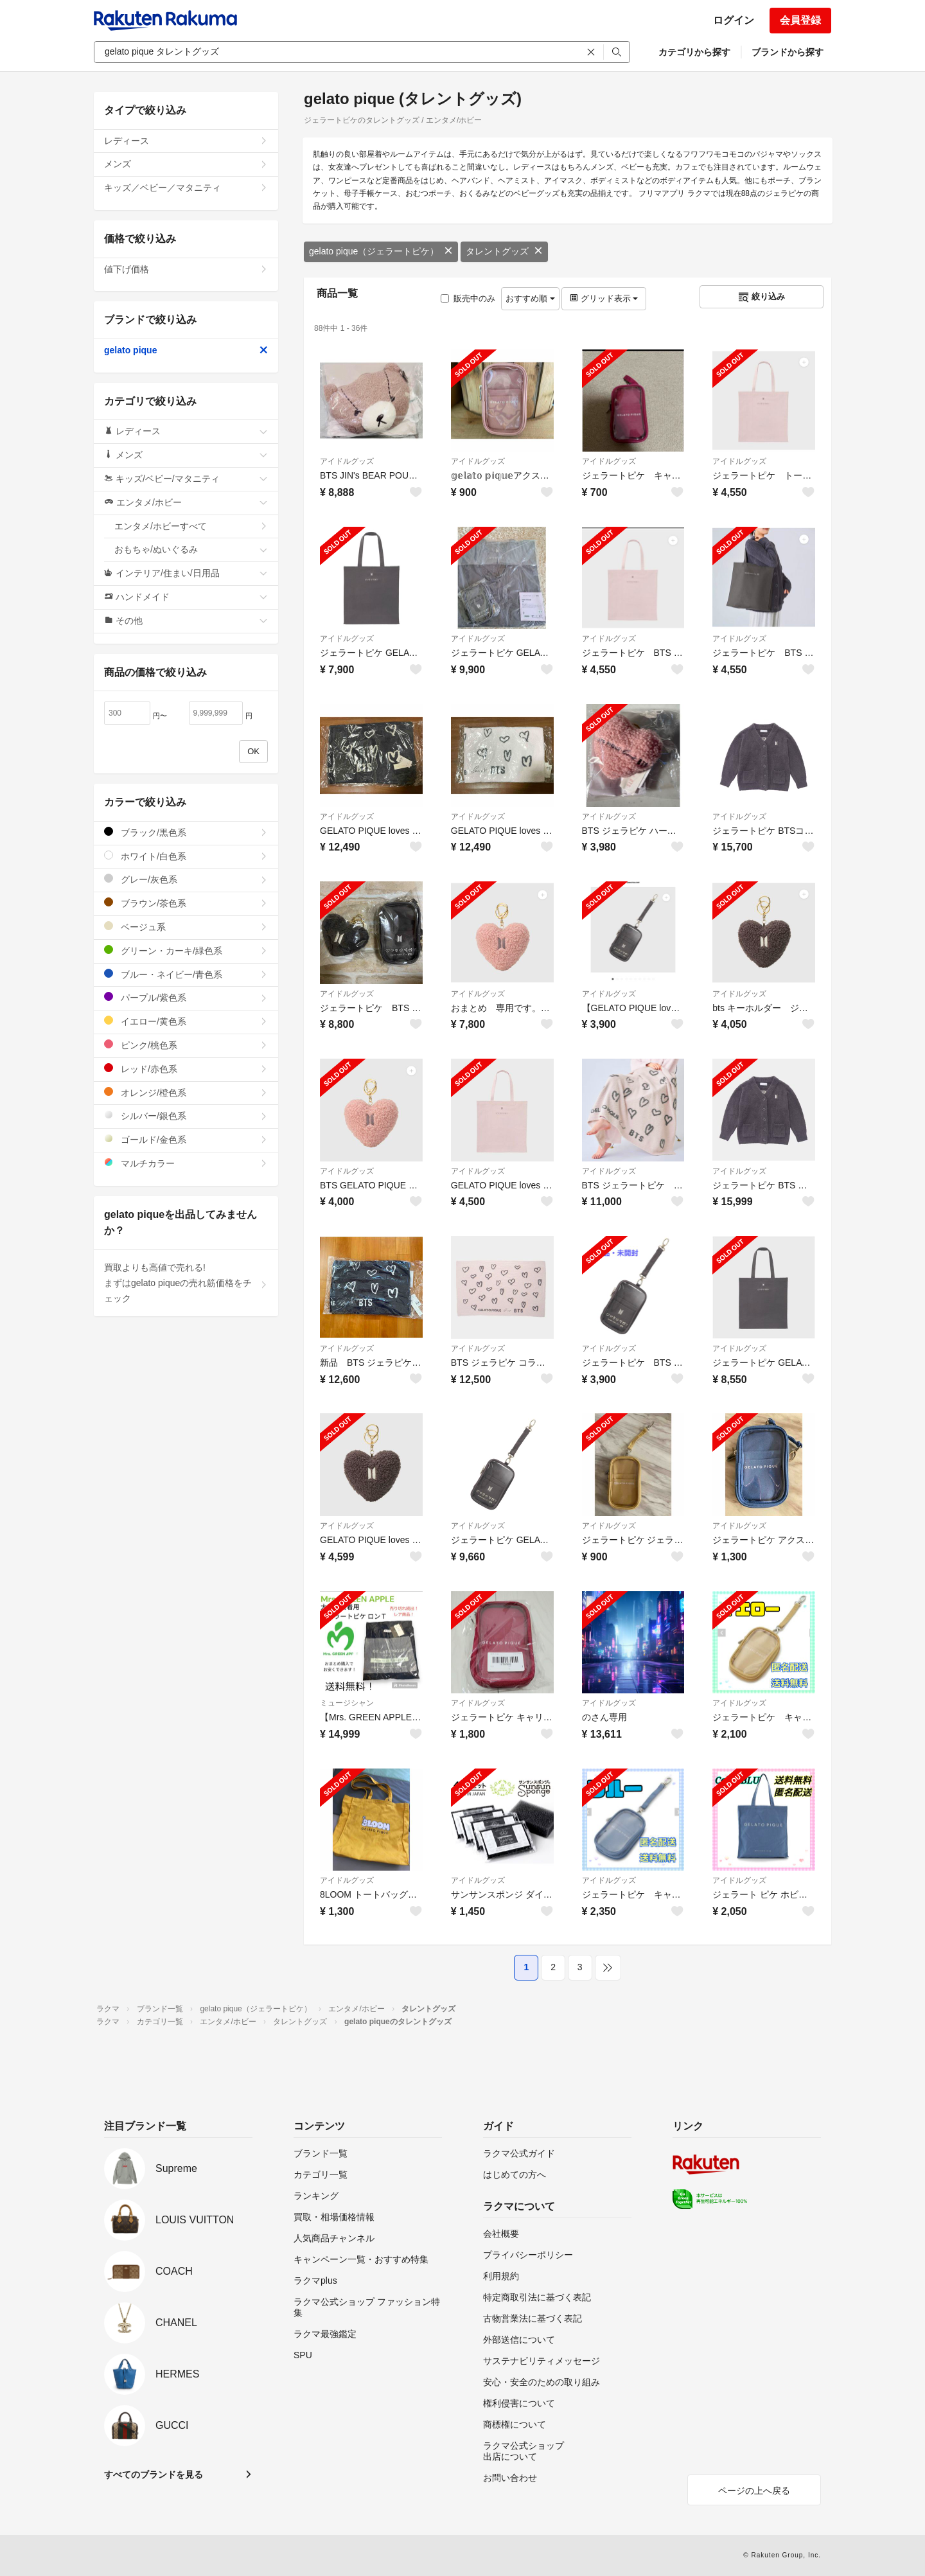 Image resolution: width=925 pixels, height=2576 pixels. What do you see at coordinates (186, 926) in the screenshot?
I see `ベージュ系` at bounding box center [186, 926].